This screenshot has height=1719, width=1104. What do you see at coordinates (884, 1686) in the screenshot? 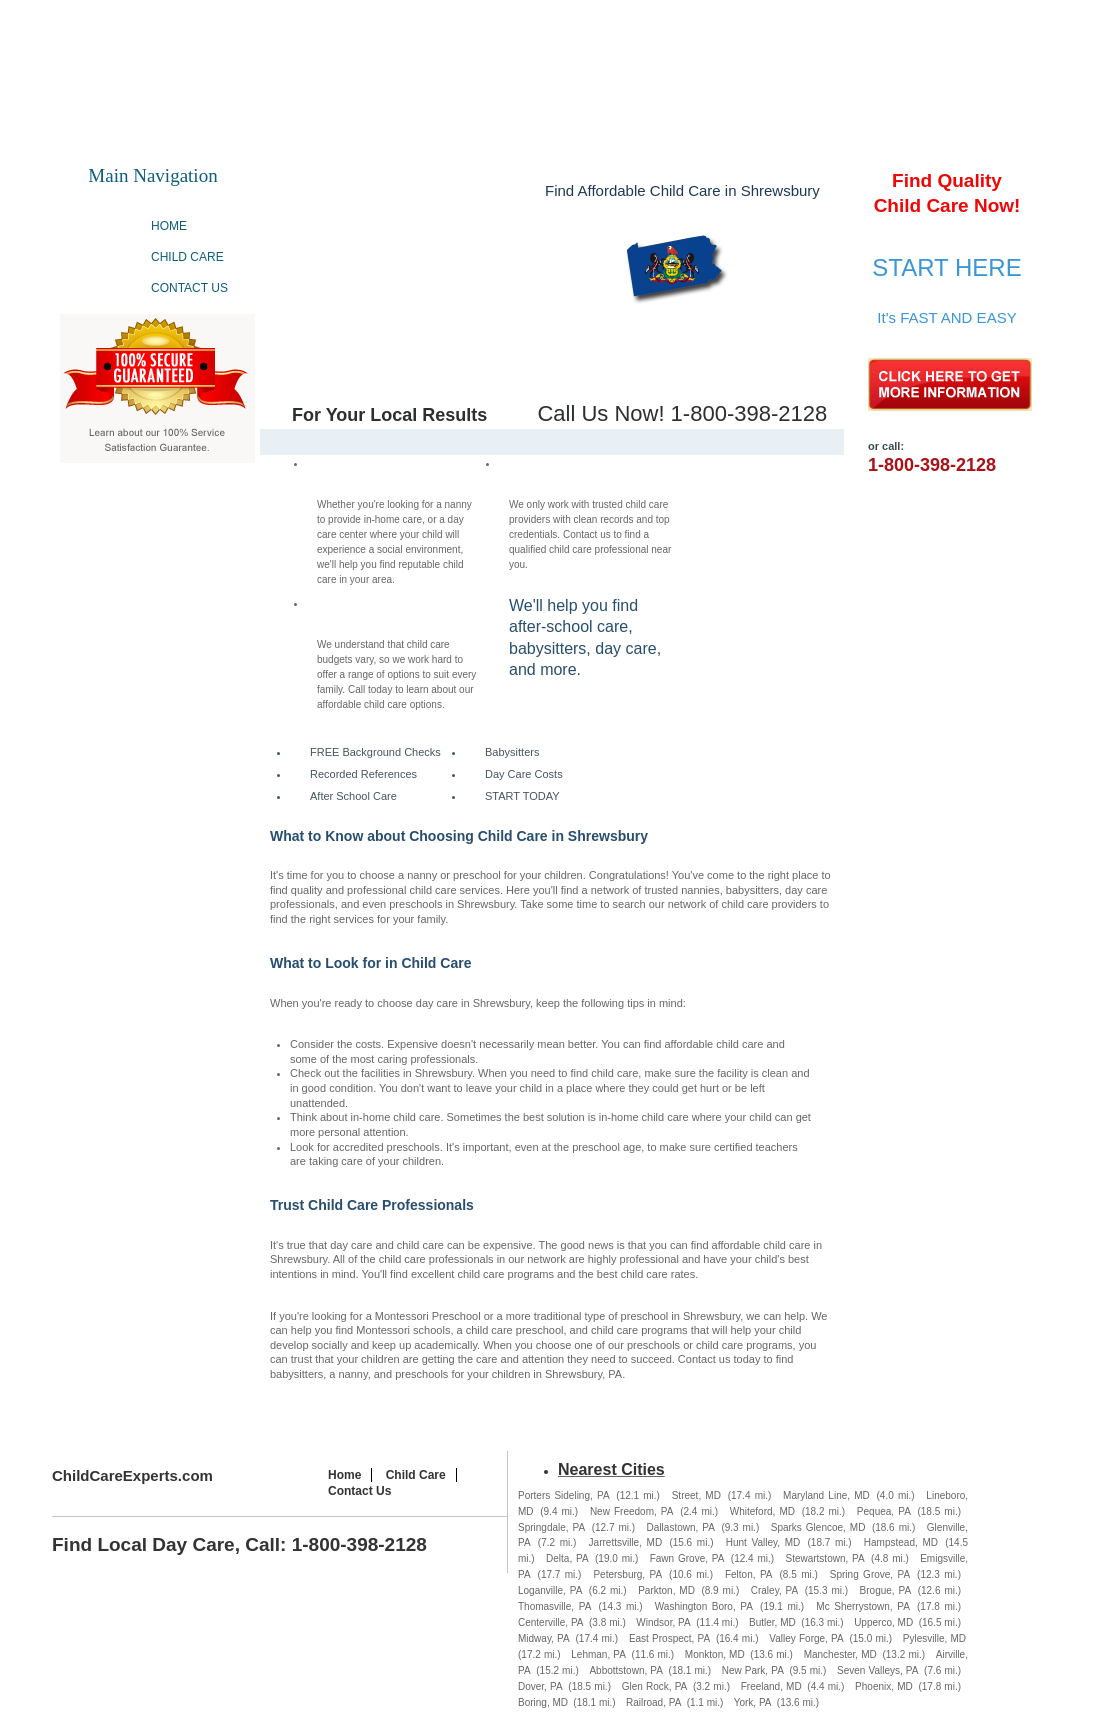
I see `Phoenix, MD` at bounding box center [884, 1686].